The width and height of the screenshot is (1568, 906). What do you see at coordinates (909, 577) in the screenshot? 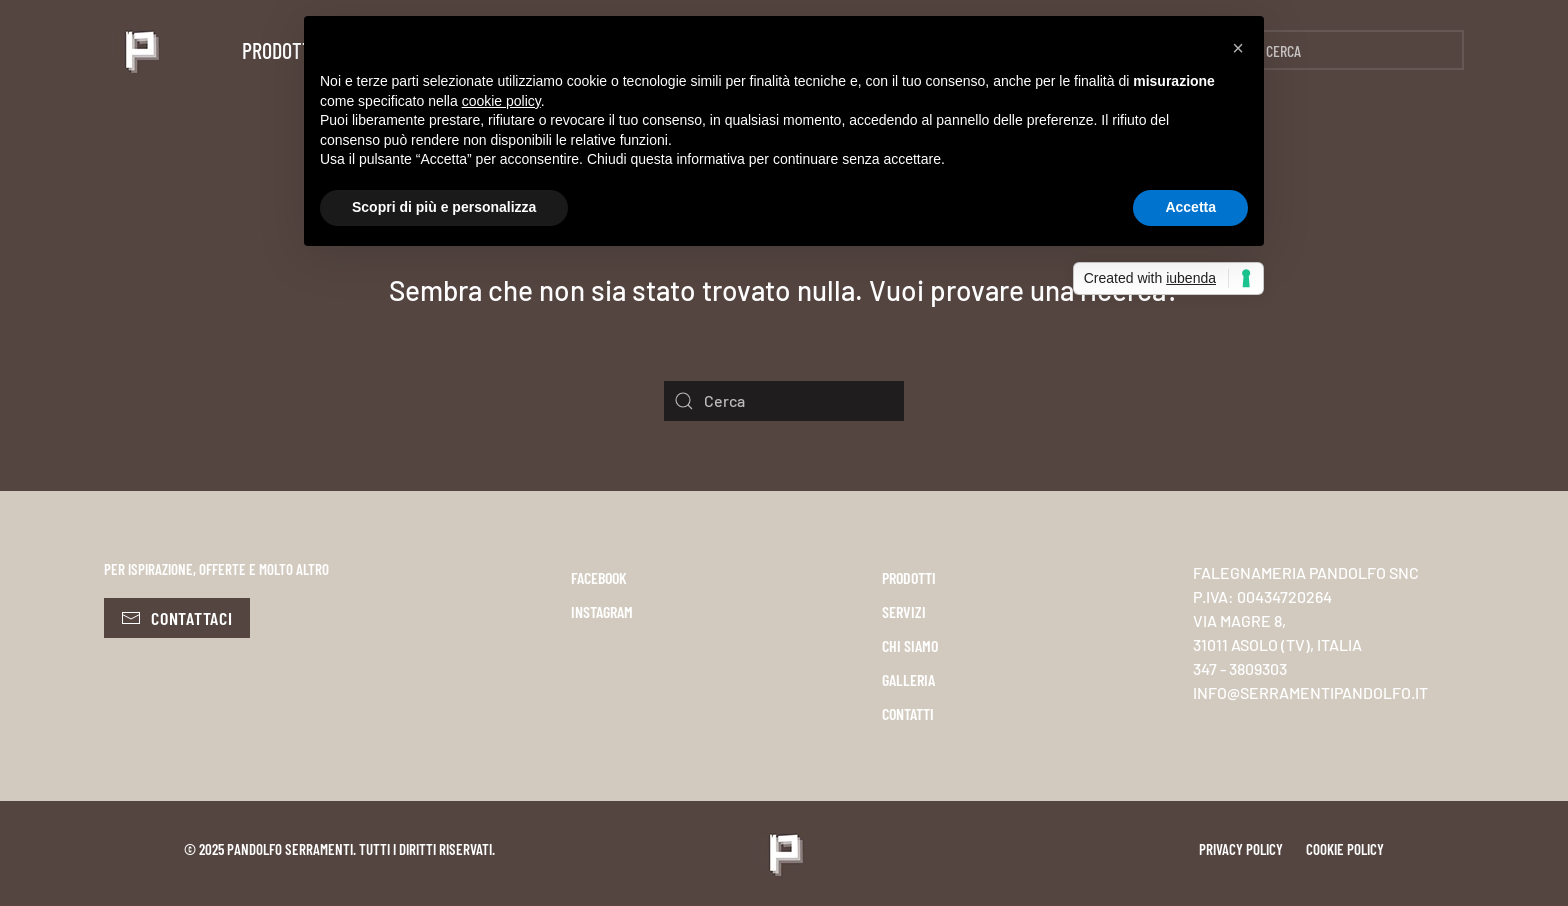
I see `PRODOTTI` at bounding box center [909, 577].